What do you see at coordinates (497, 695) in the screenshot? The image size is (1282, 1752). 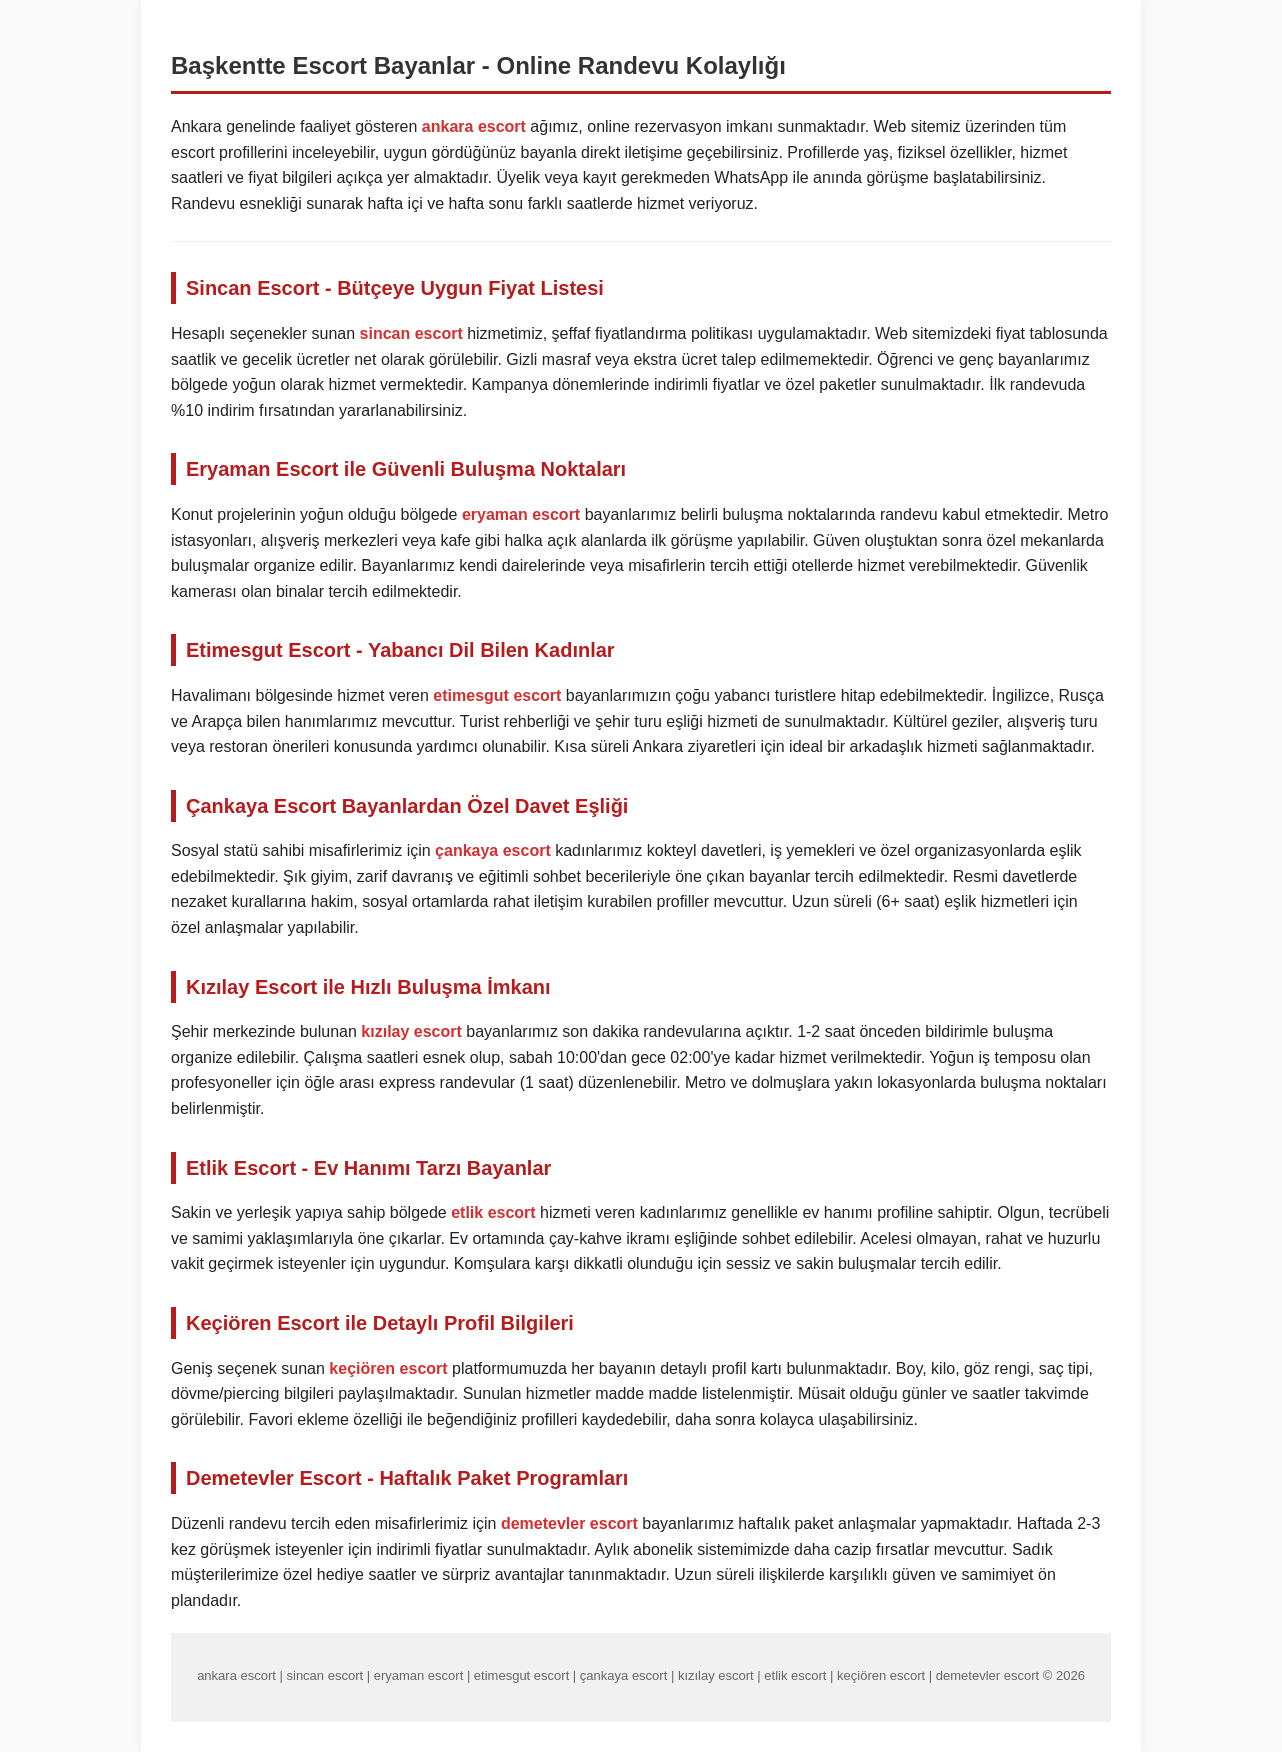 I see `etimesgut escort` at bounding box center [497, 695].